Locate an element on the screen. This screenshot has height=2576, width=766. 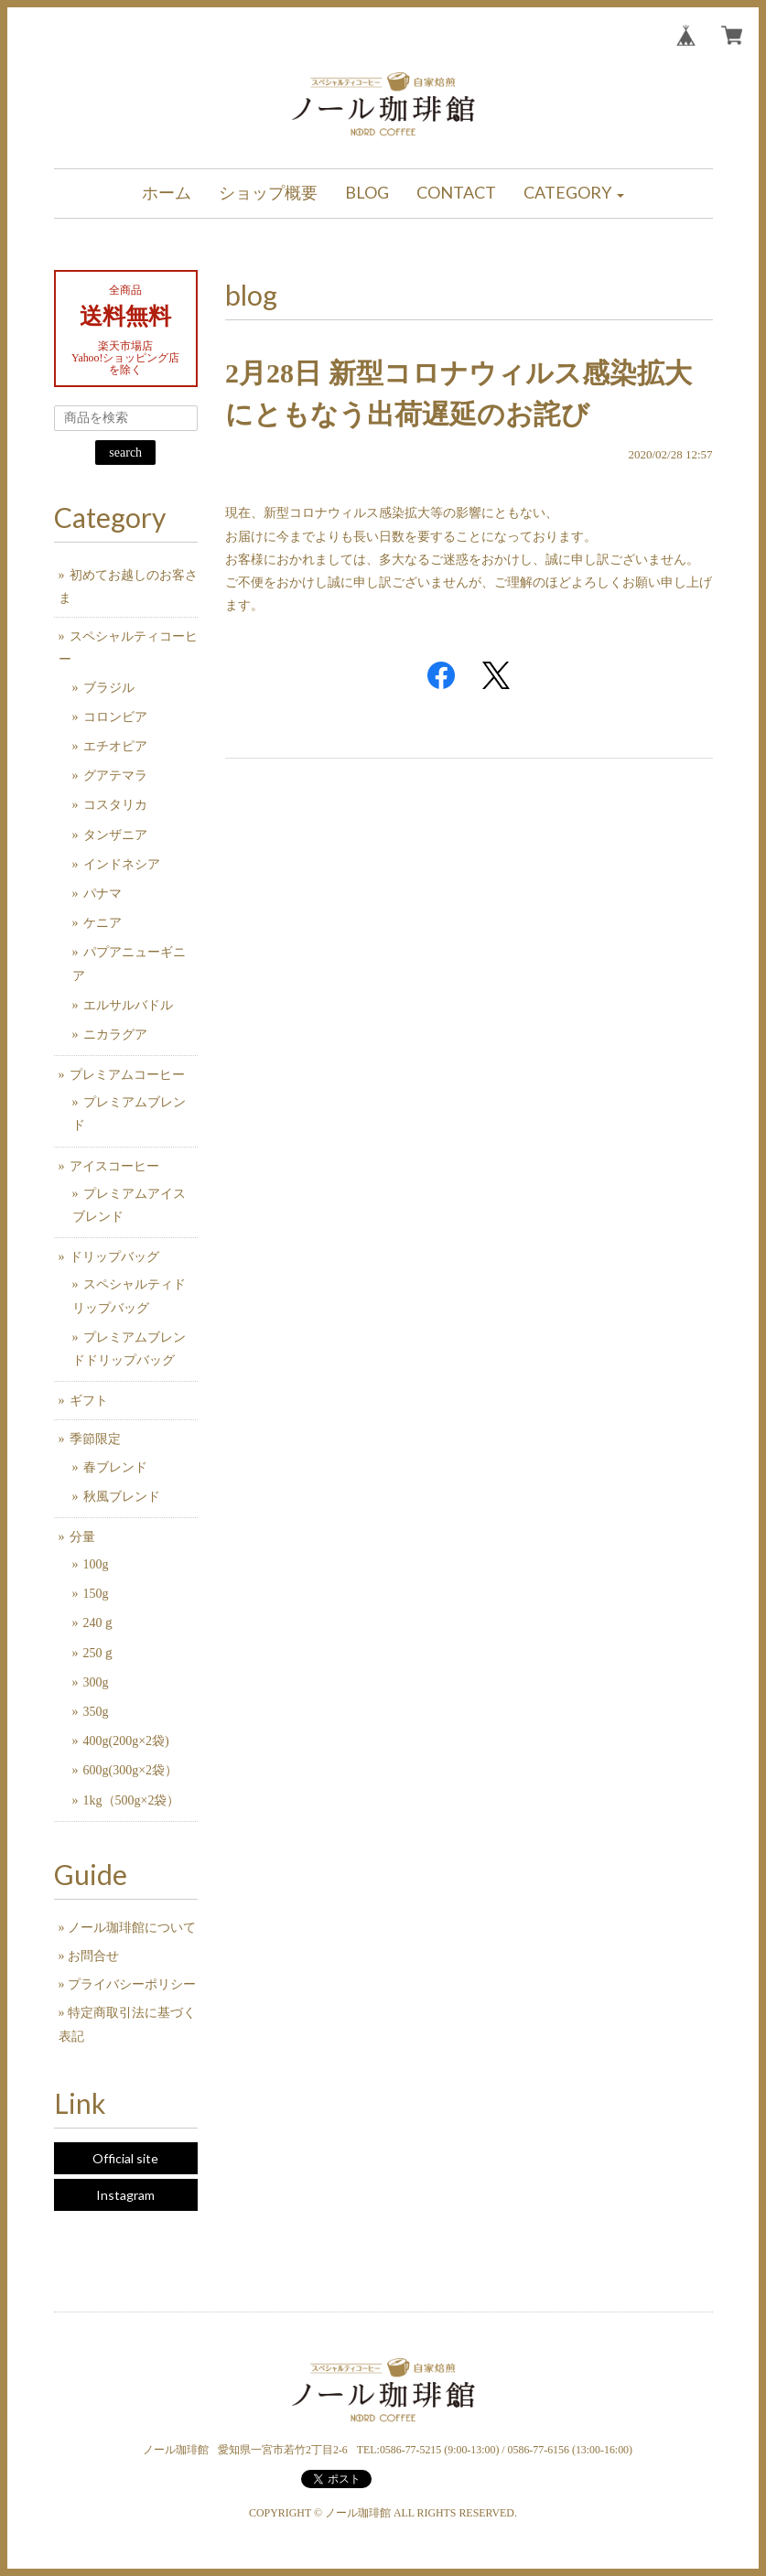
プライバシーポリシー is located at coordinates (132, 1984).